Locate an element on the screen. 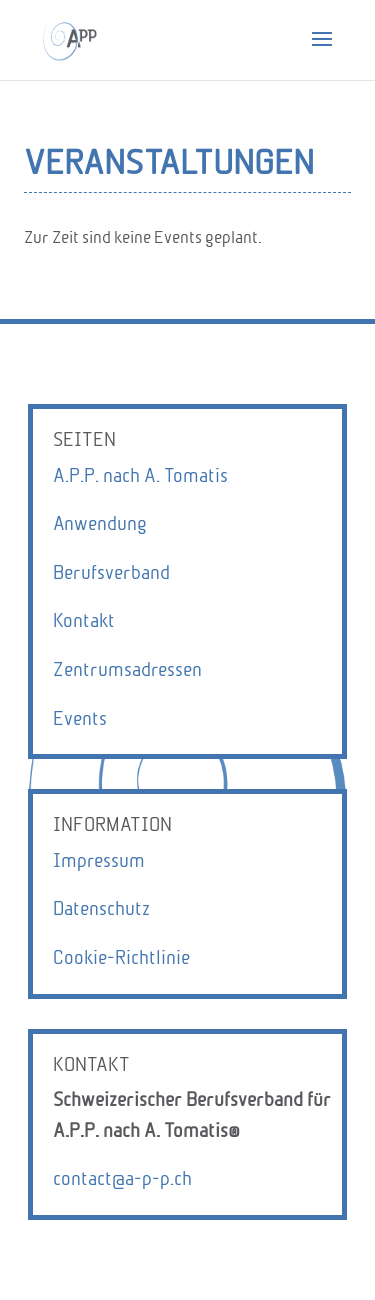 This screenshot has width=375, height=1300. A.P.P. nach A. Tomatis is located at coordinates (140, 475).